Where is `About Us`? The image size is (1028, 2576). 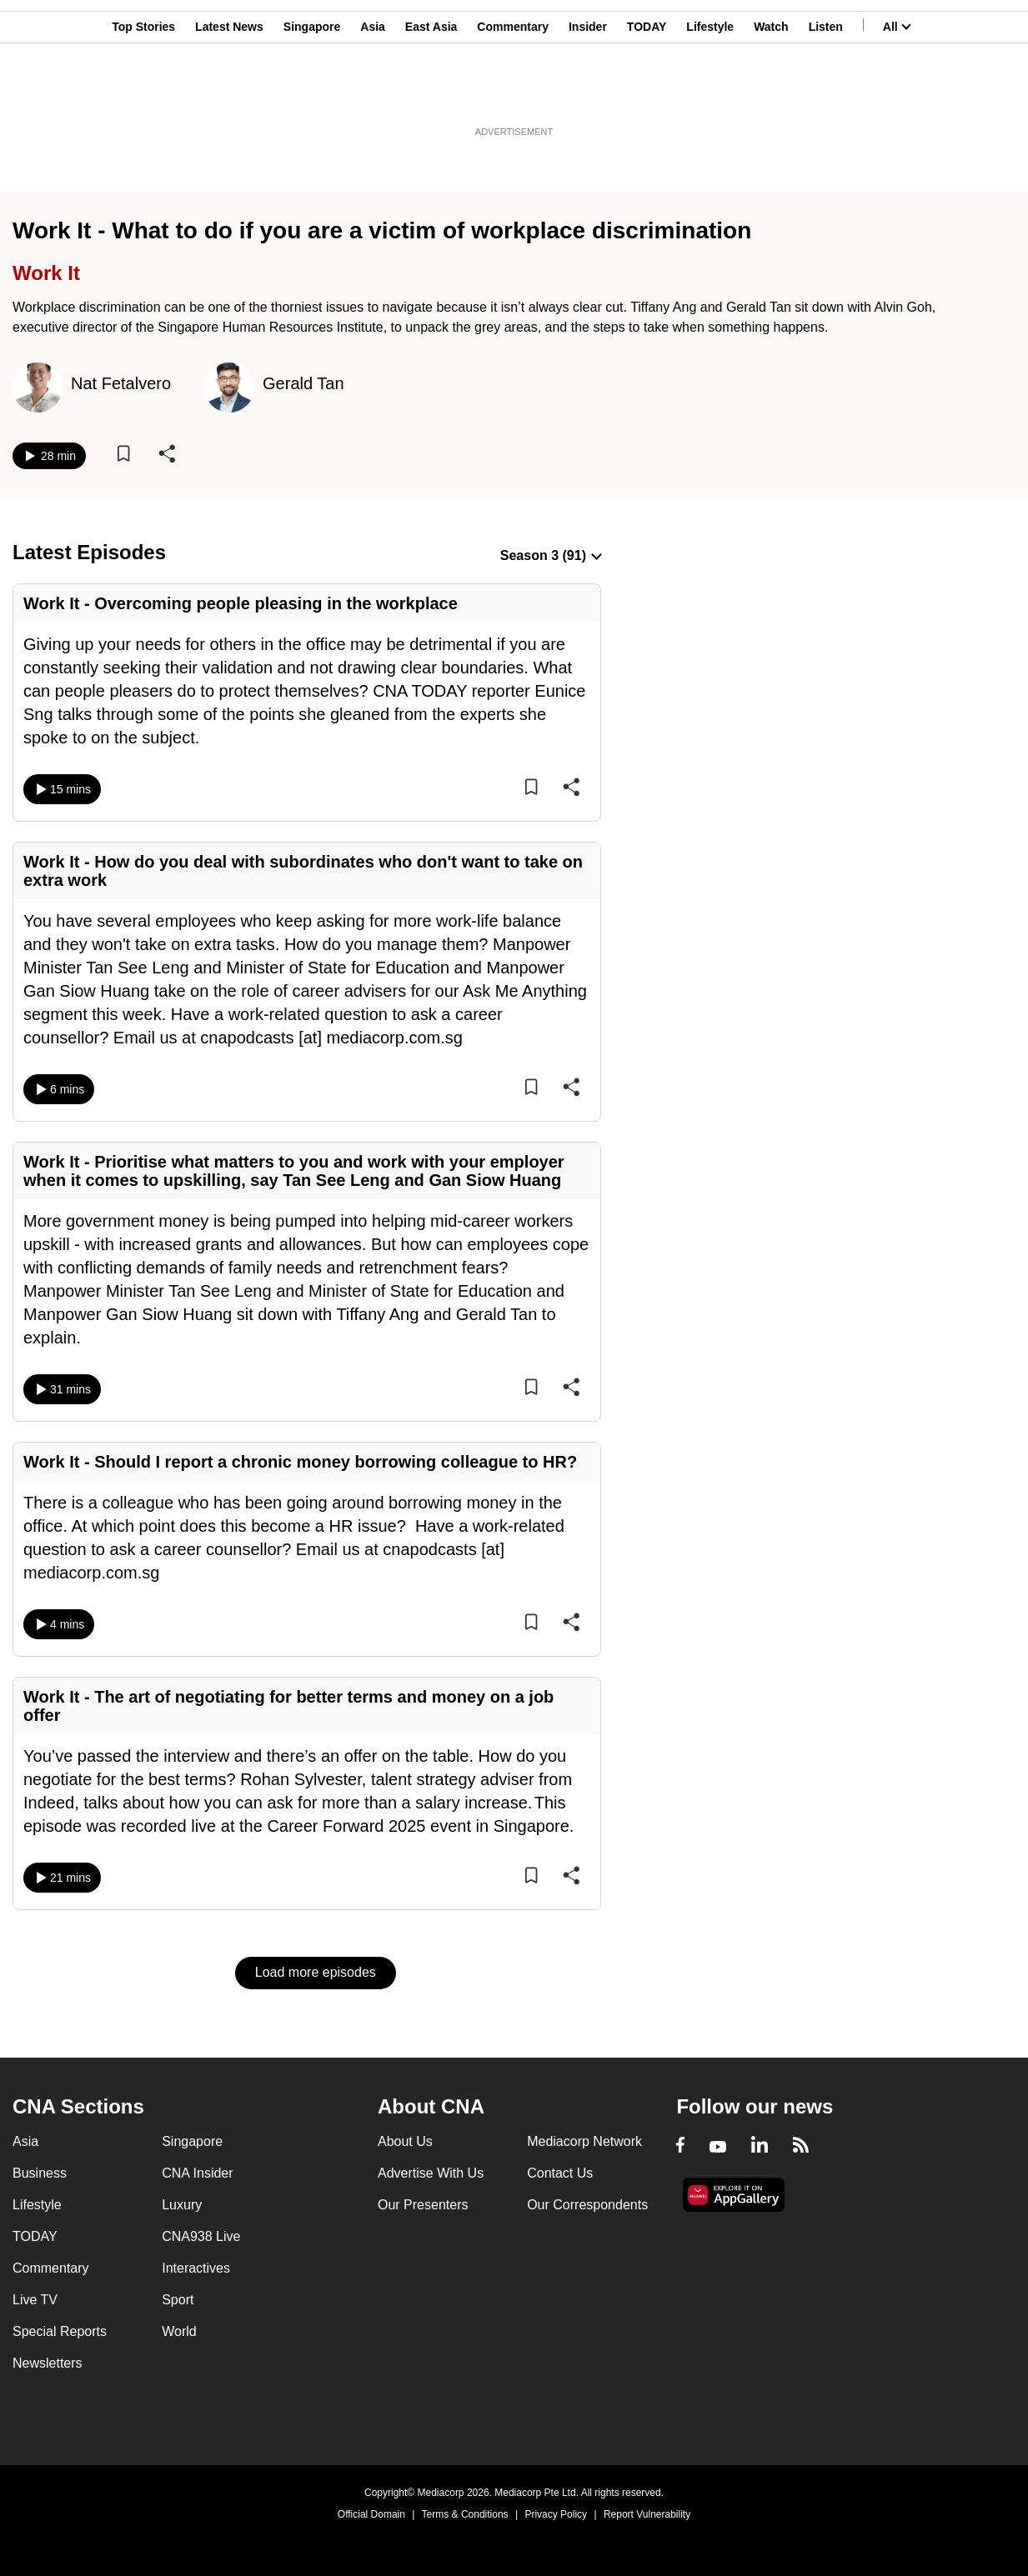 About Us is located at coordinates (405, 2141).